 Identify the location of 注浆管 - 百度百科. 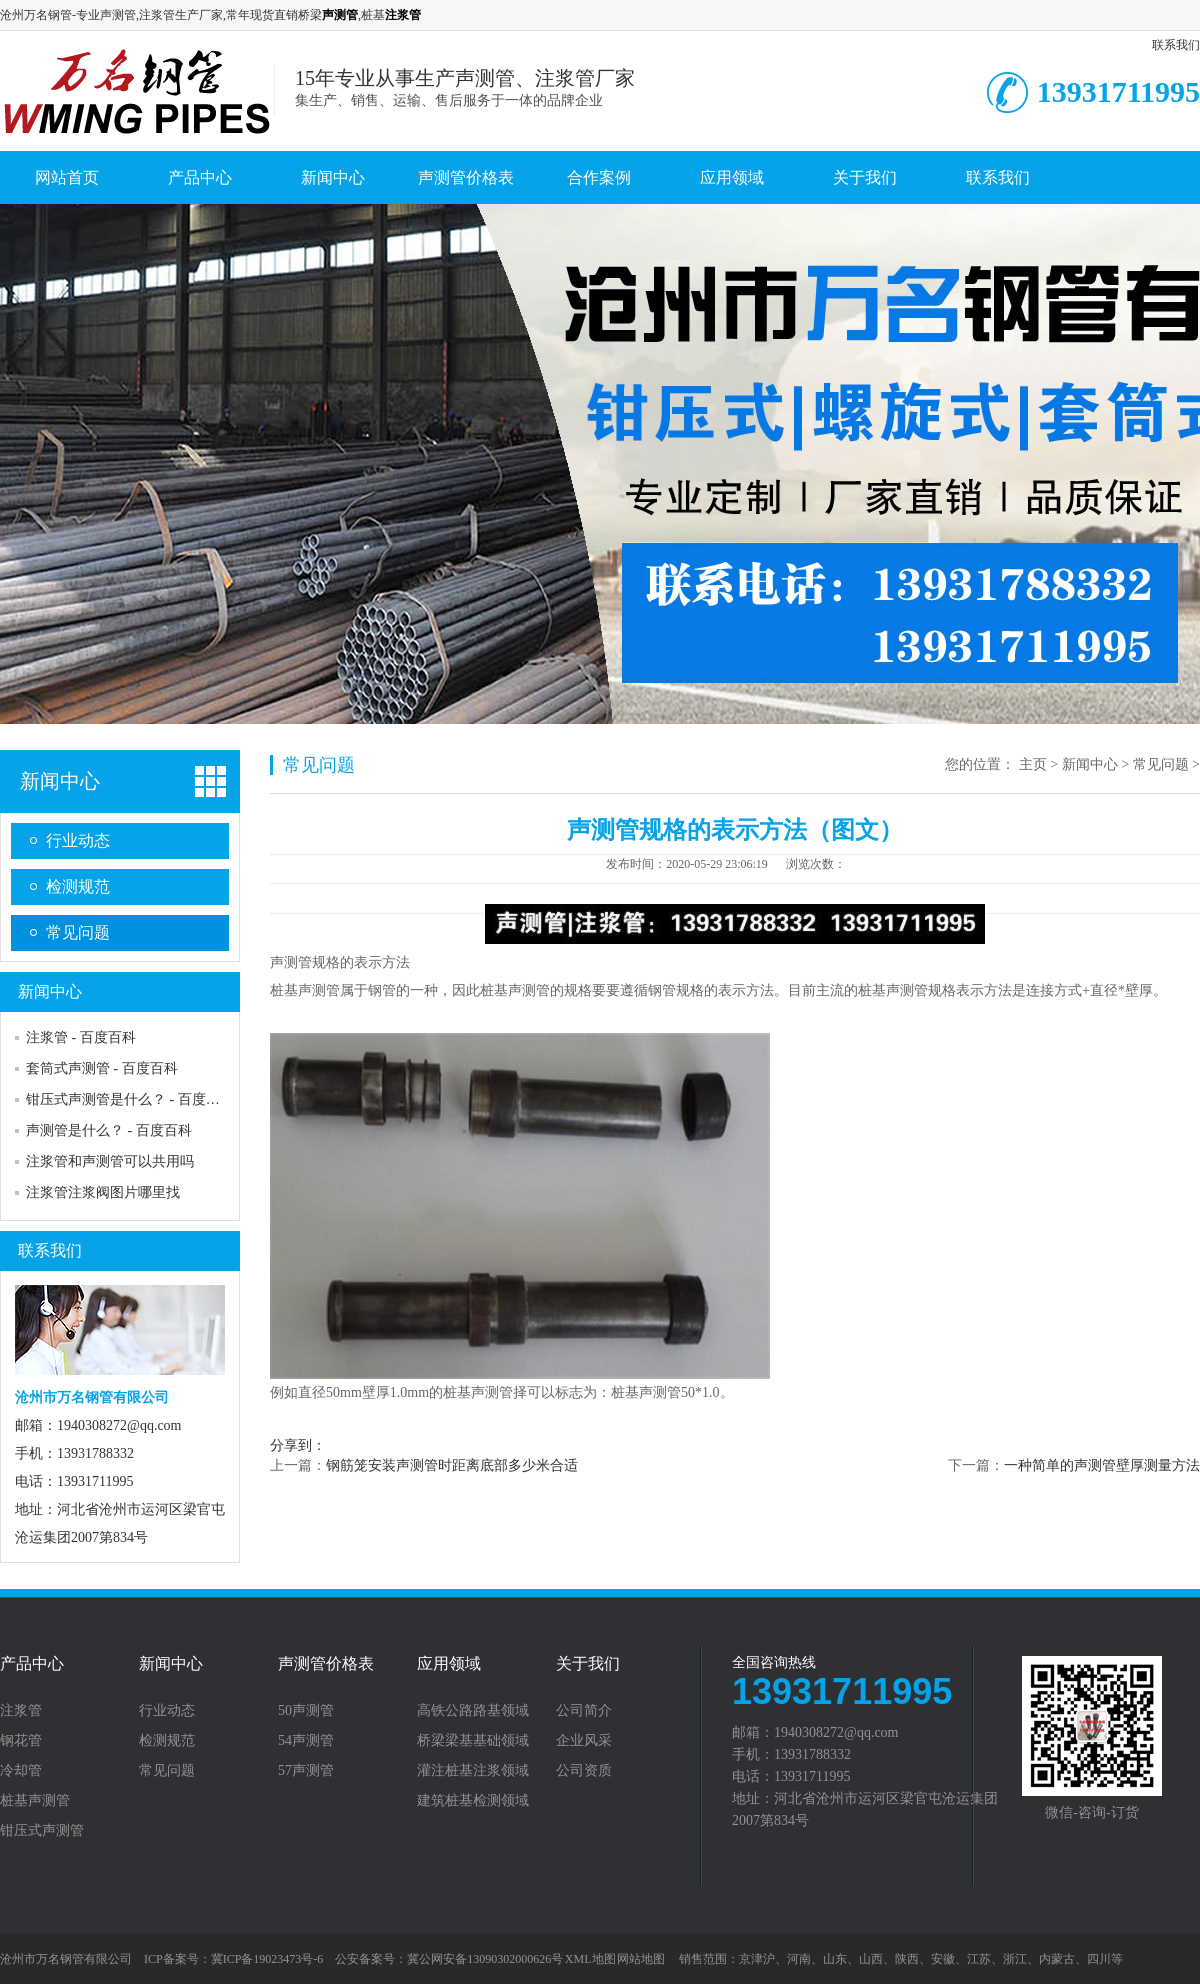
(81, 1037).